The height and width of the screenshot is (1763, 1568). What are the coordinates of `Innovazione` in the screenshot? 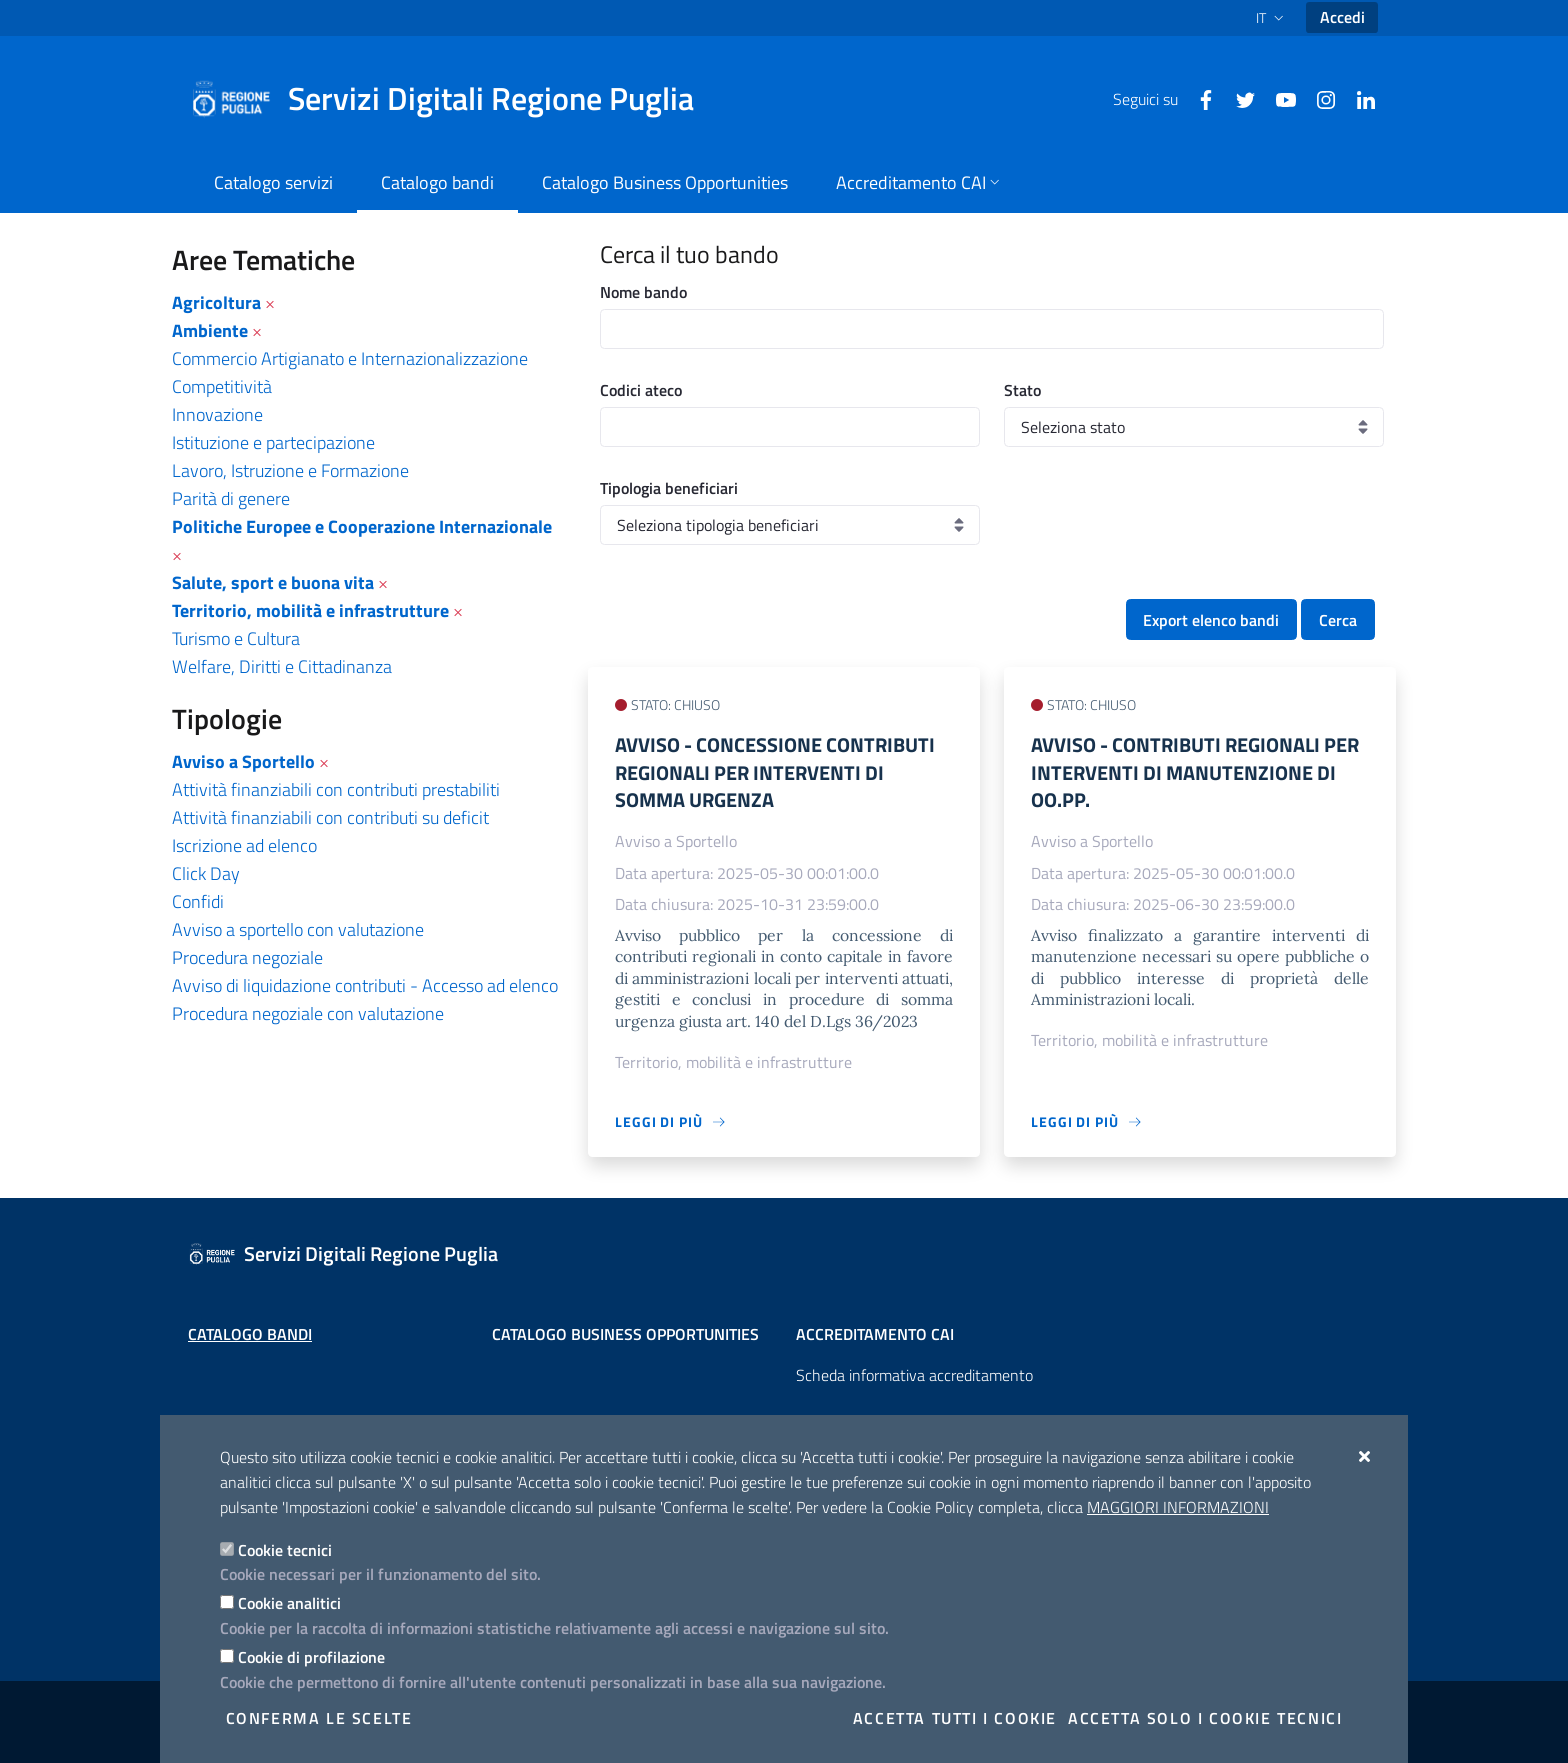 It's located at (217, 414).